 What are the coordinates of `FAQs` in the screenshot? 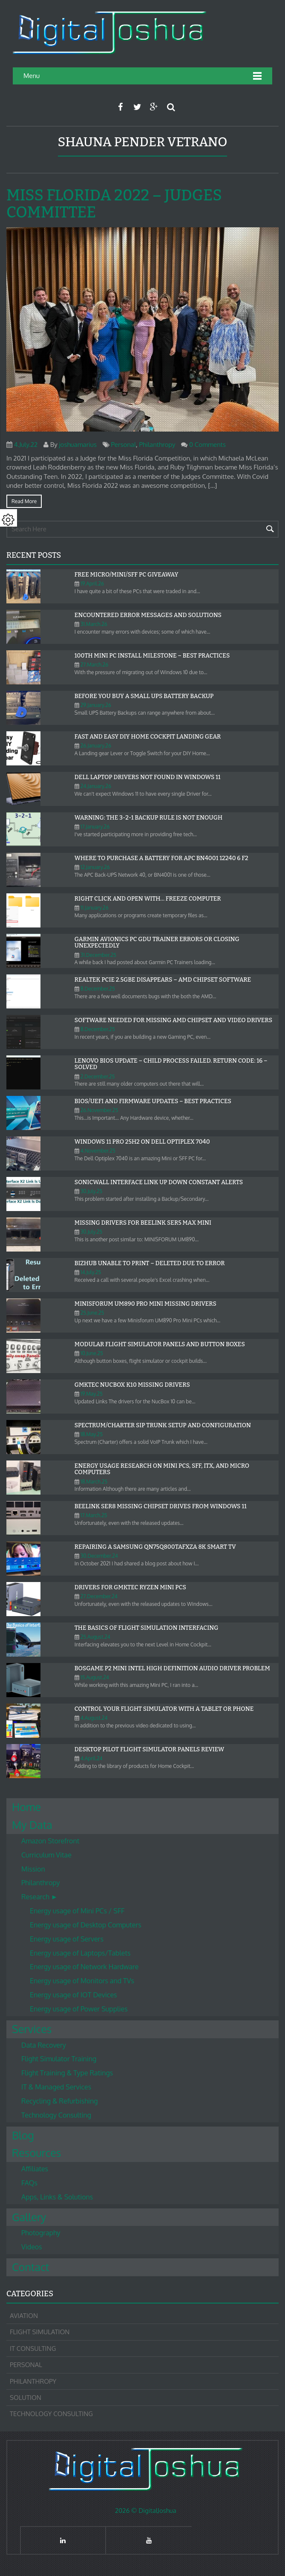 It's located at (29, 2183).